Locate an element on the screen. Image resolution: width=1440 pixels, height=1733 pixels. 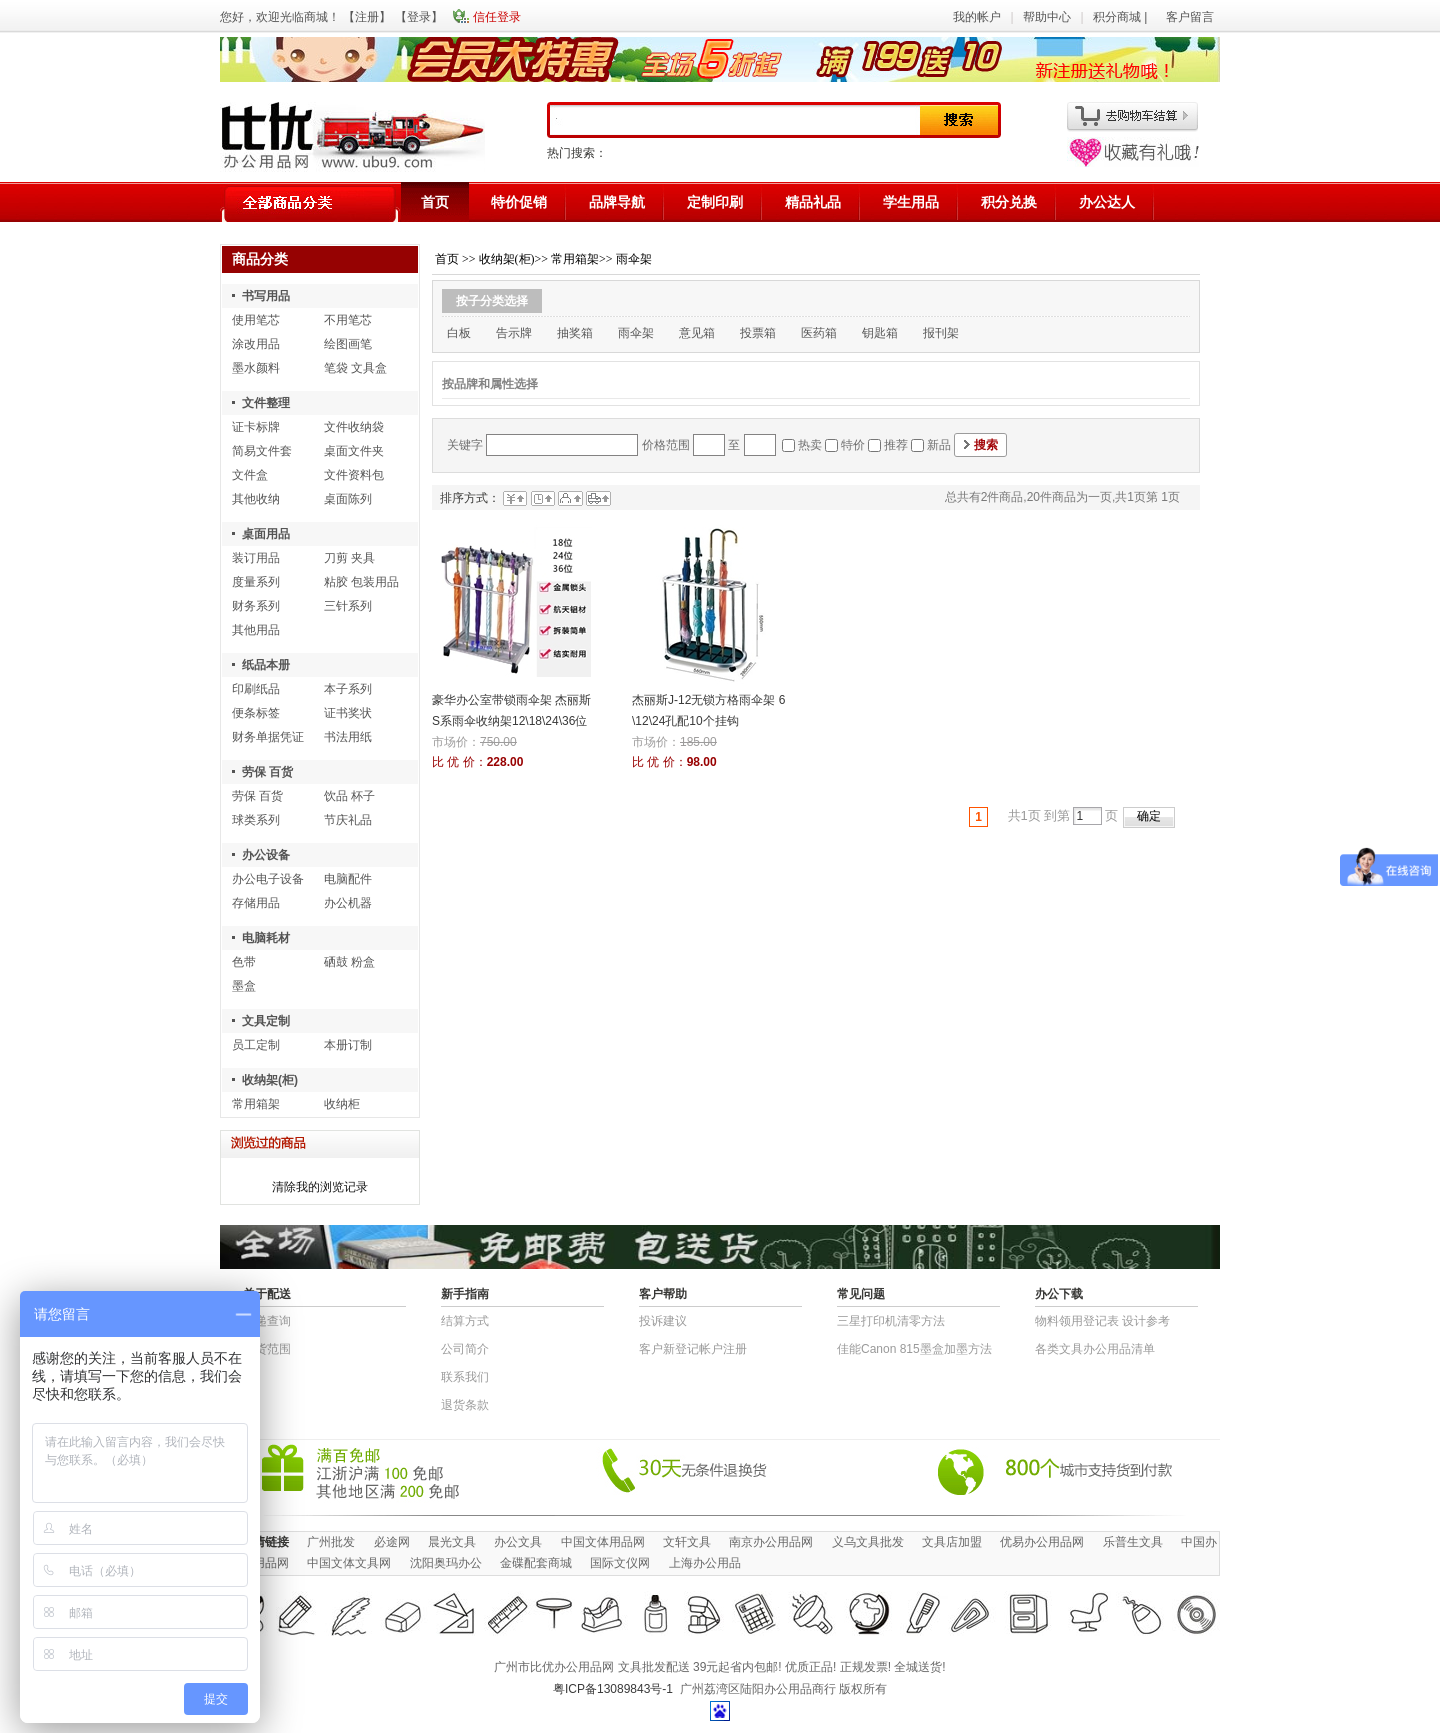
桌面用品 is located at coordinates (266, 534).